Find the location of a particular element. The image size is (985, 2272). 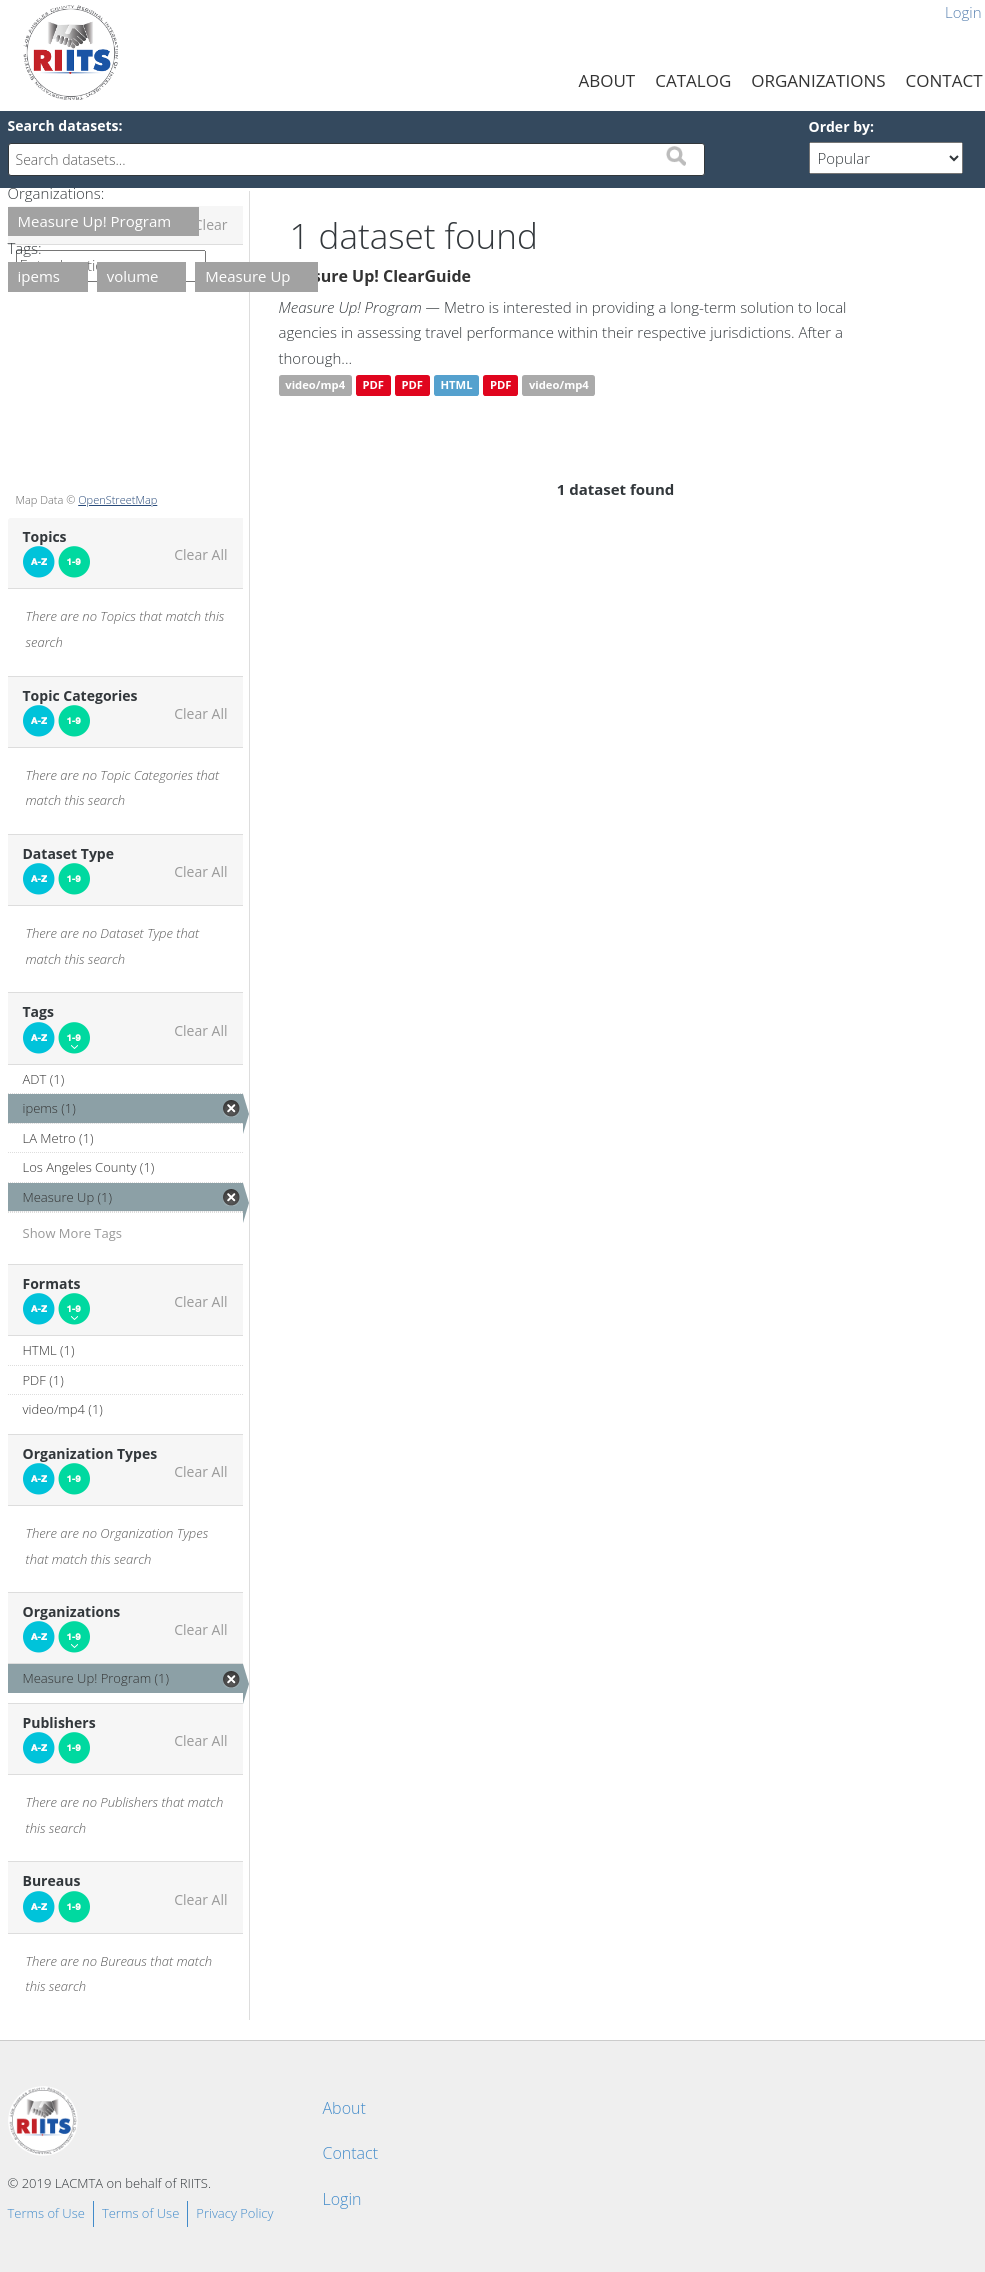

Privacy Policy is located at coordinates (234, 2213).